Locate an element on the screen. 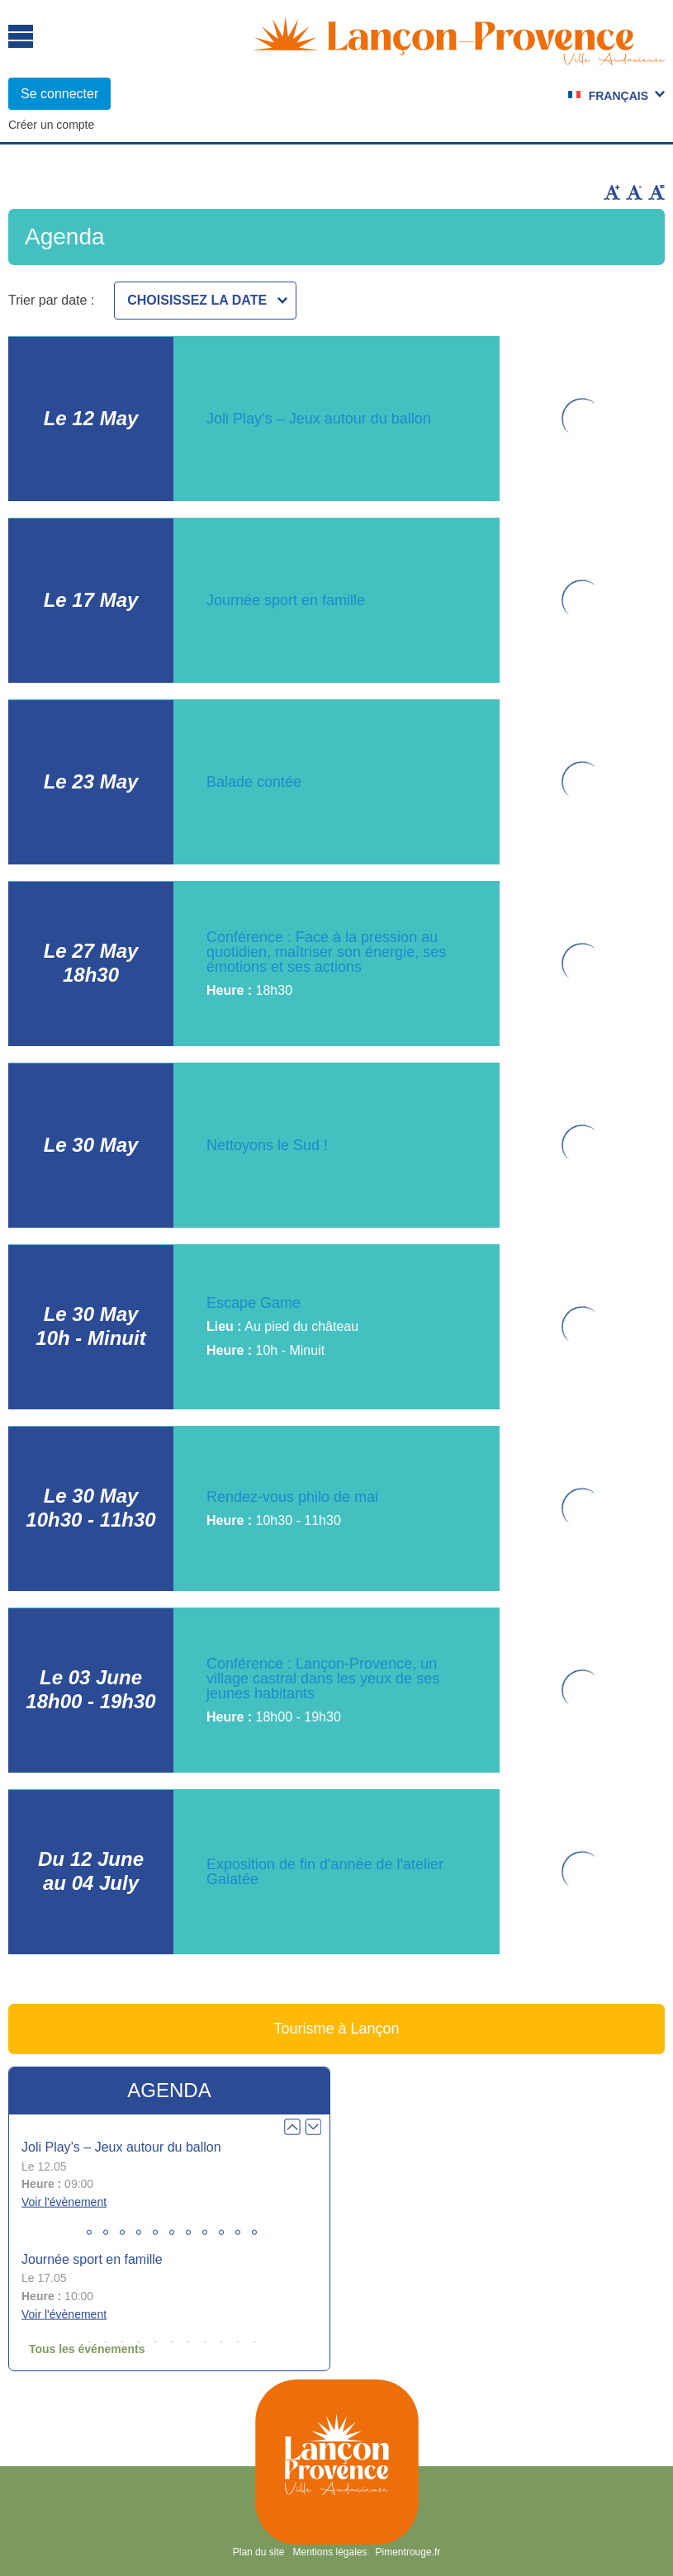  Prev is located at coordinates (292, 2127).